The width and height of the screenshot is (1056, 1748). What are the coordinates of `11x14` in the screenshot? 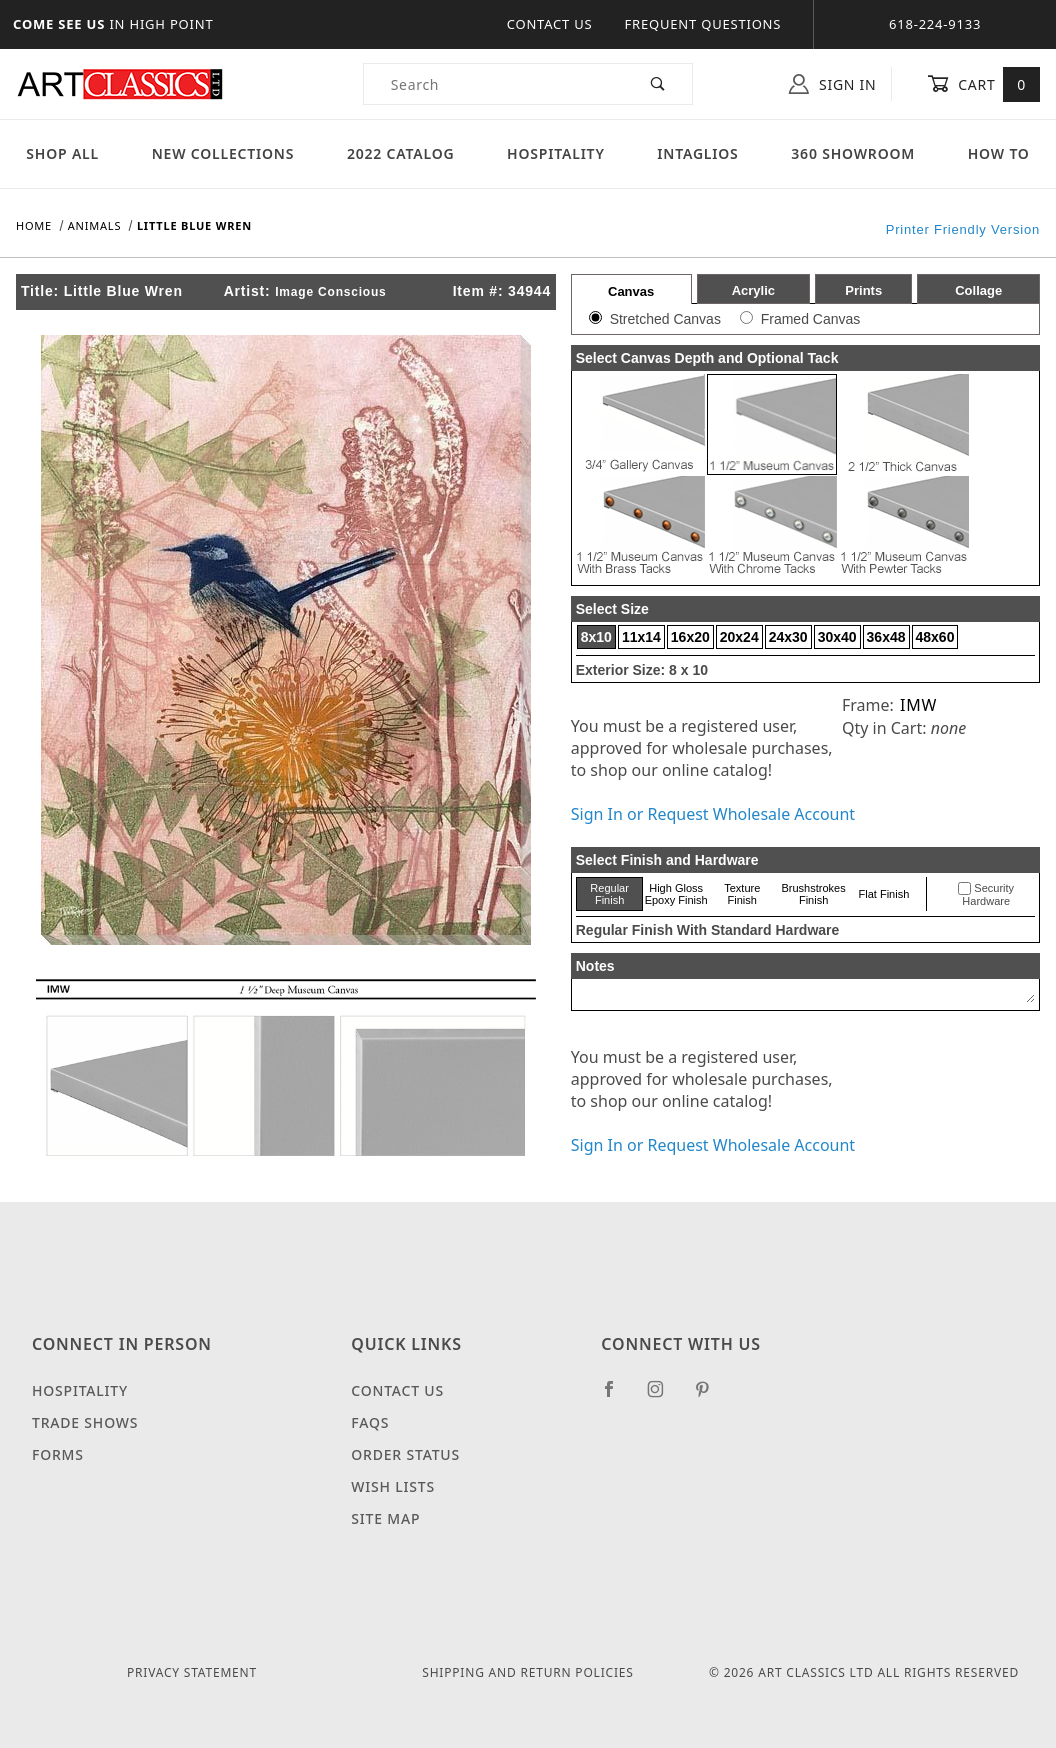 It's located at (641, 637).